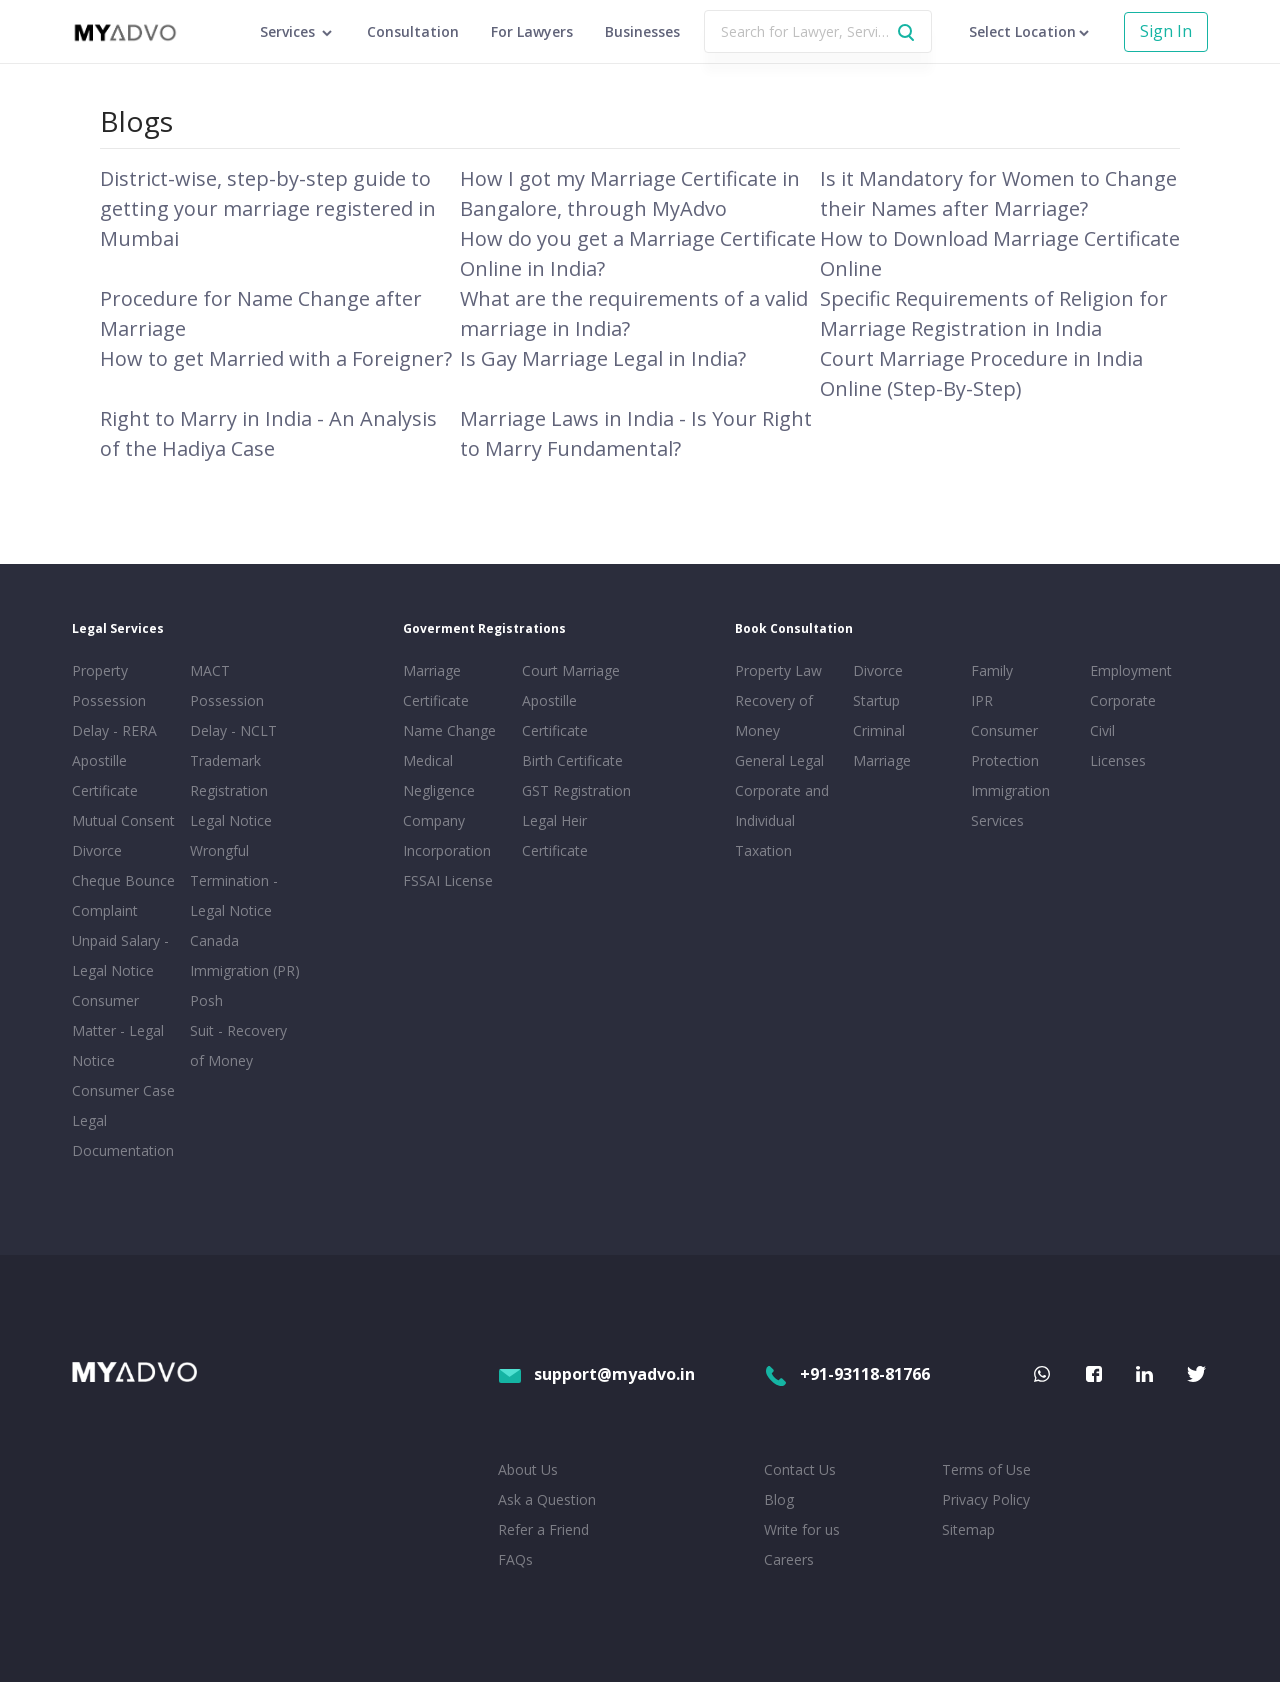 This screenshot has width=1280, height=1682. I want to click on Posh, so click(206, 1000).